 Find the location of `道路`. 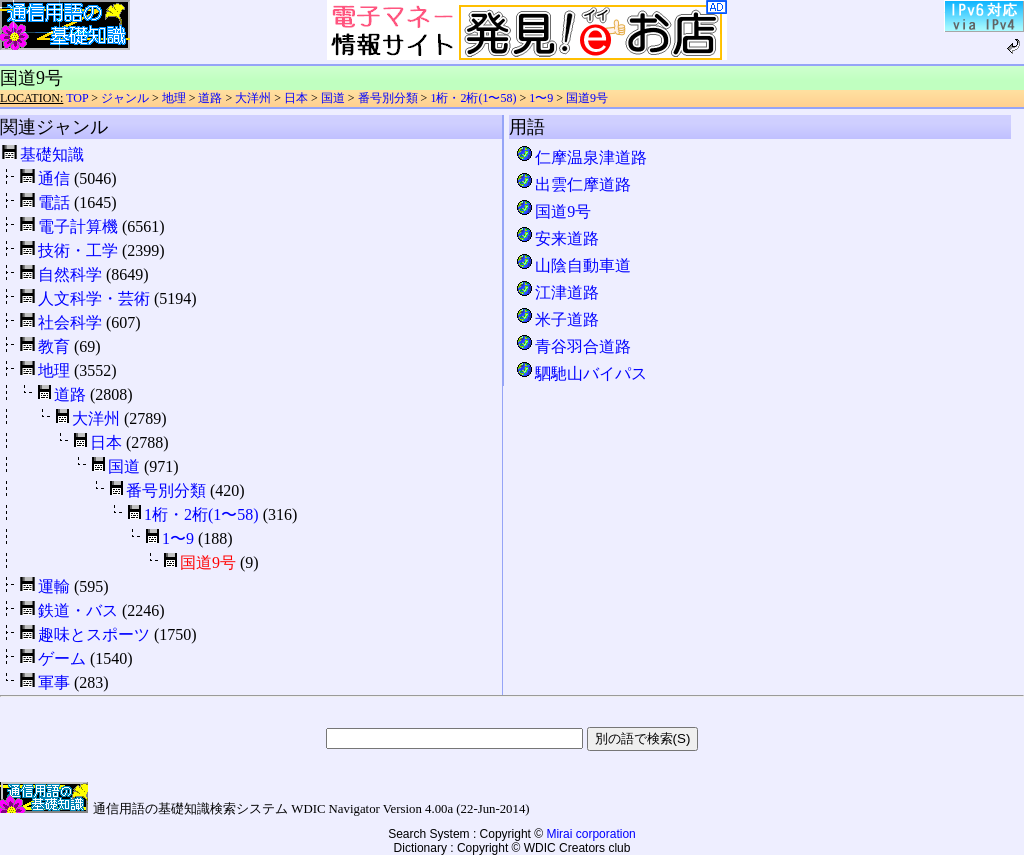

道路 is located at coordinates (210, 98).